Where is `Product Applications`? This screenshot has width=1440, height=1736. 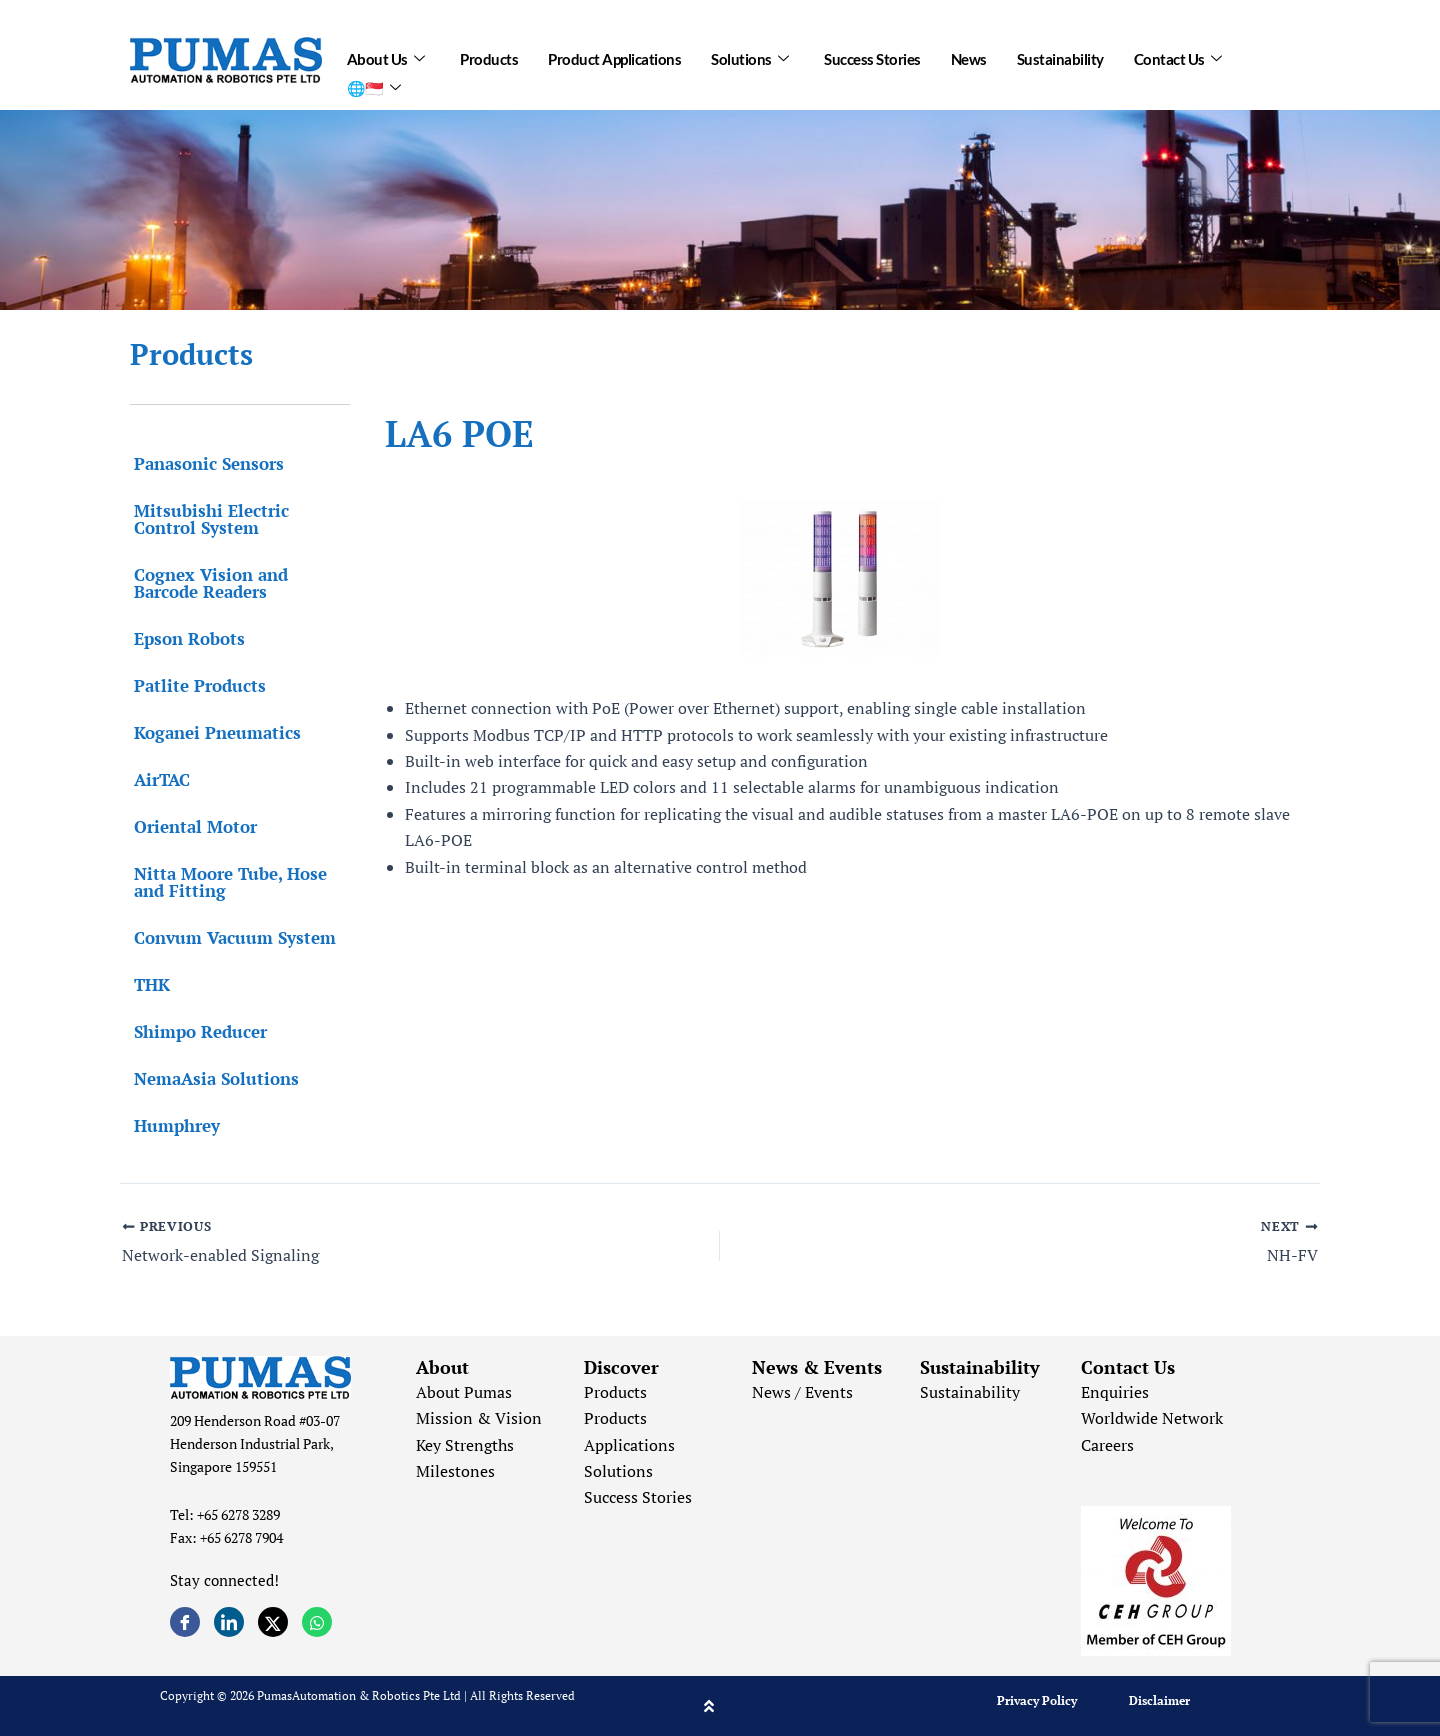
Product Applications is located at coordinates (614, 57).